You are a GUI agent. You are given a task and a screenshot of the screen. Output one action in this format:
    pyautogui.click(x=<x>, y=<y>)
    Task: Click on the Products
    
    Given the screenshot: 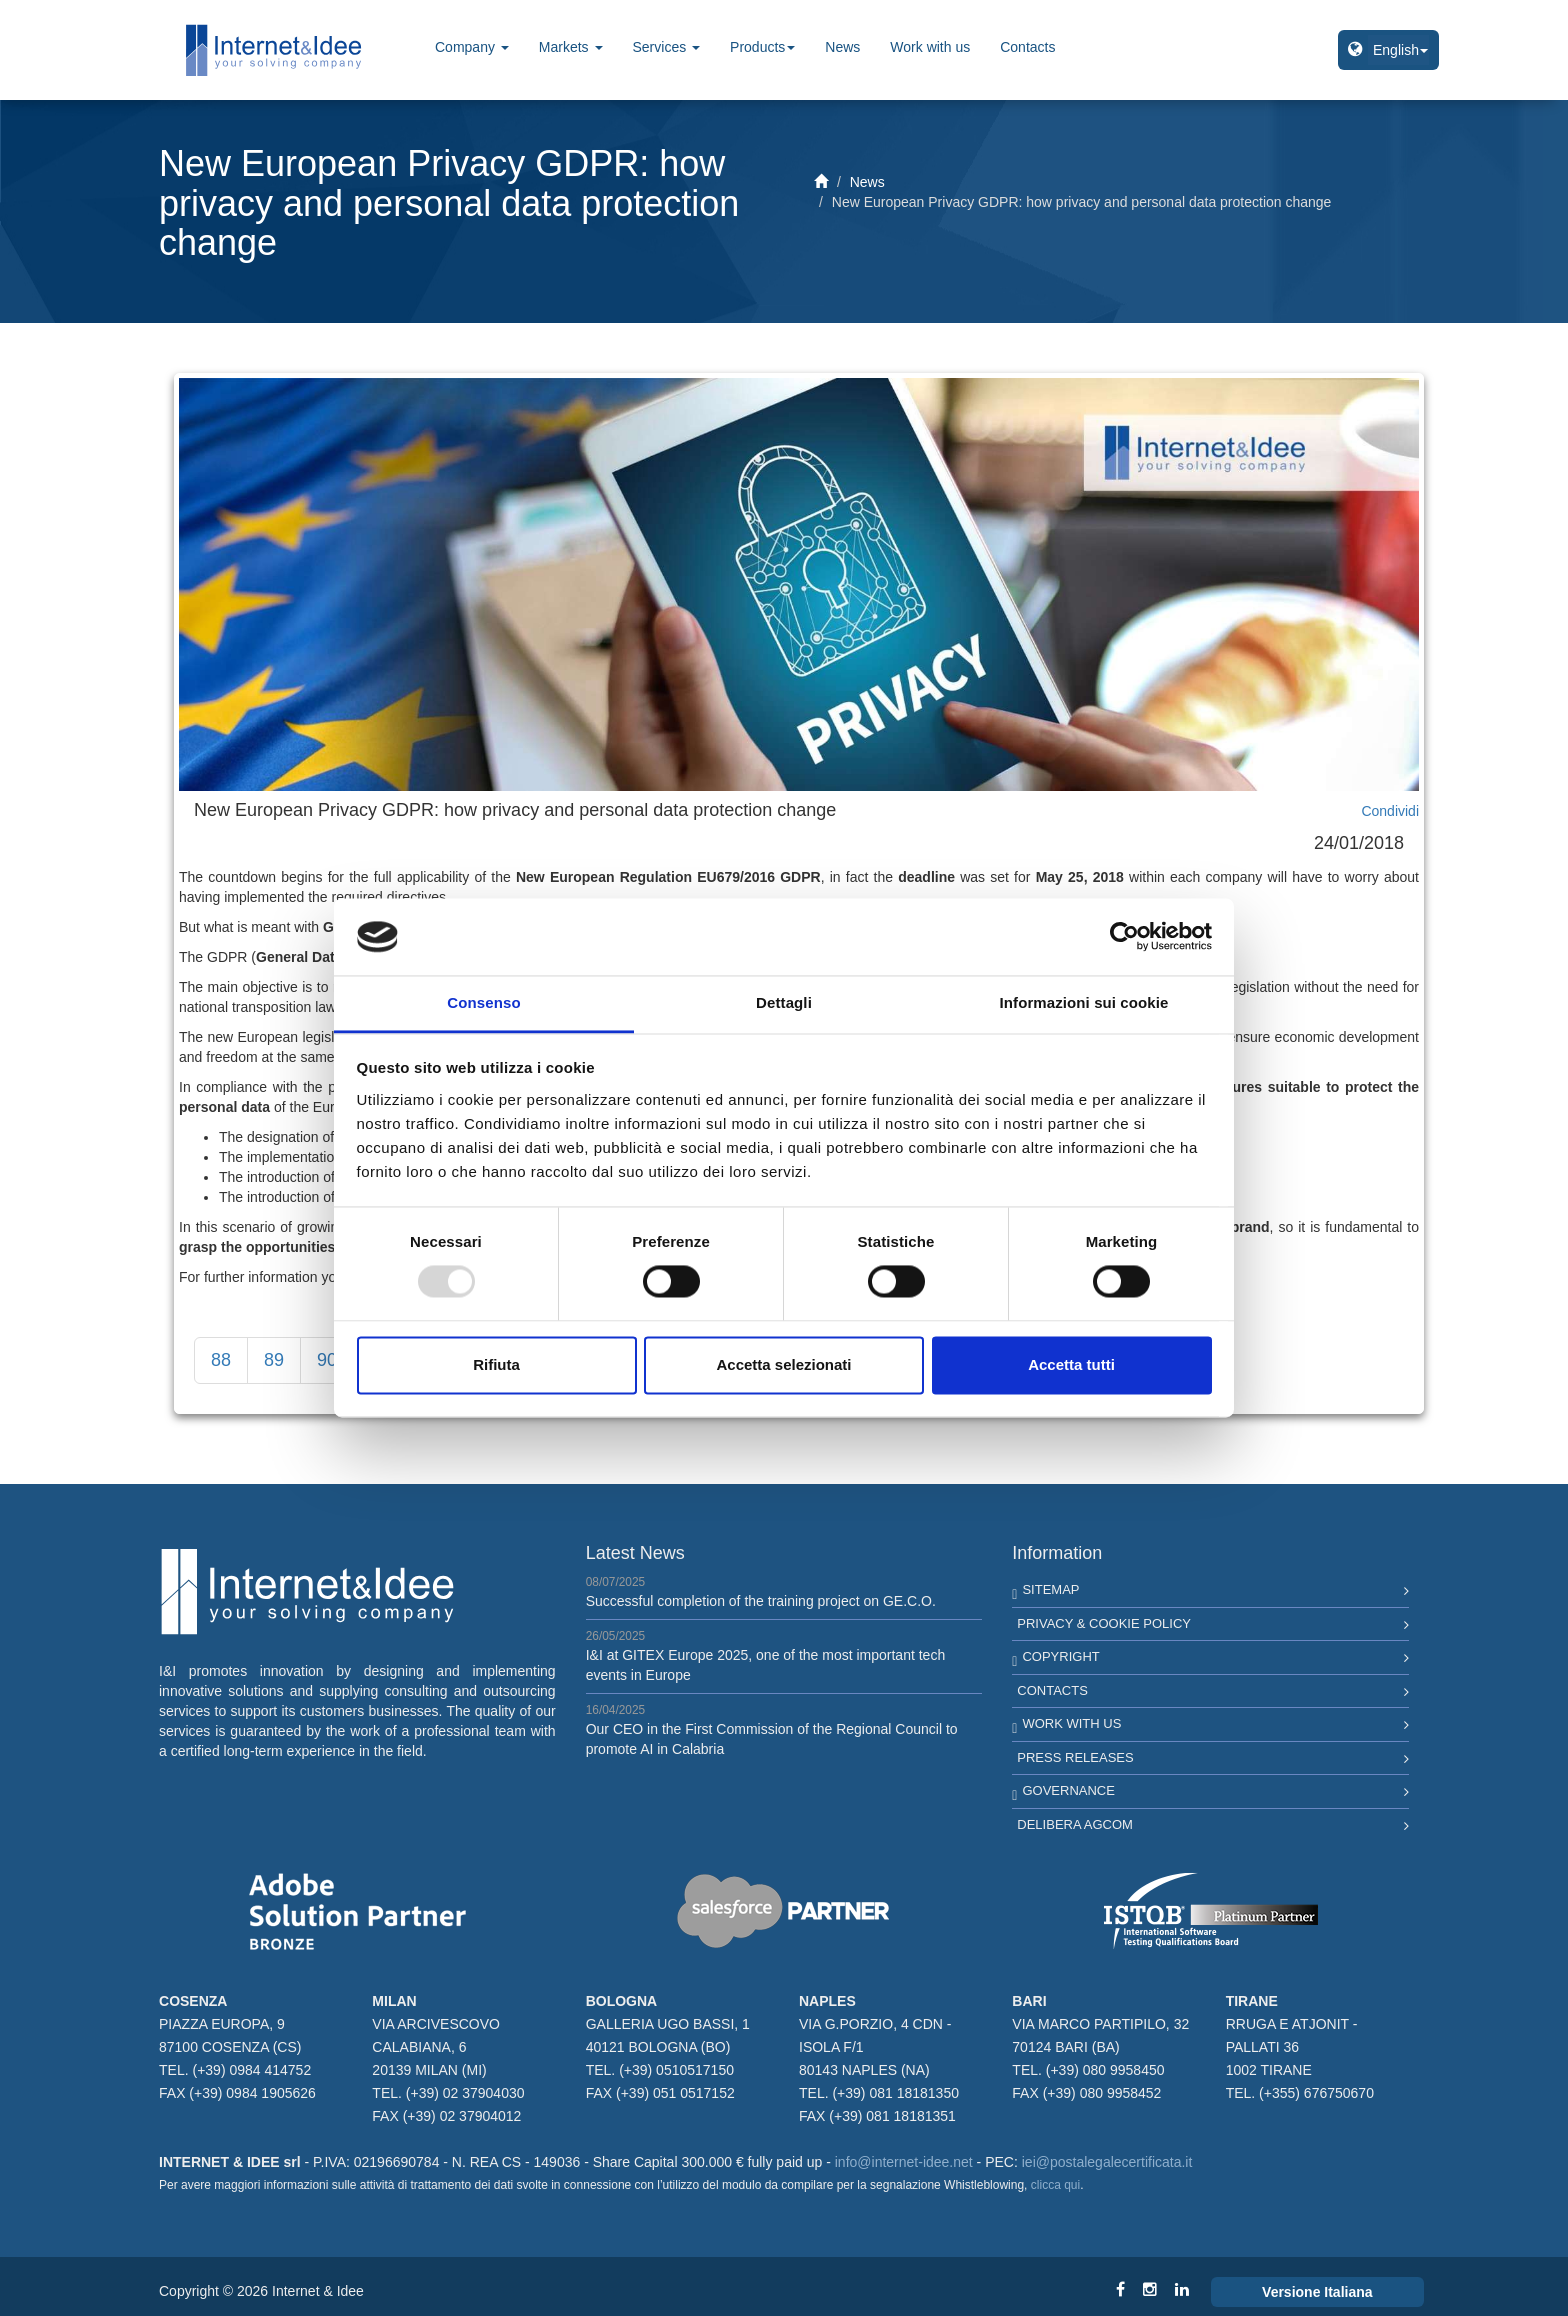 What is the action you would take?
    pyautogui.click(x=762, y=47)
    